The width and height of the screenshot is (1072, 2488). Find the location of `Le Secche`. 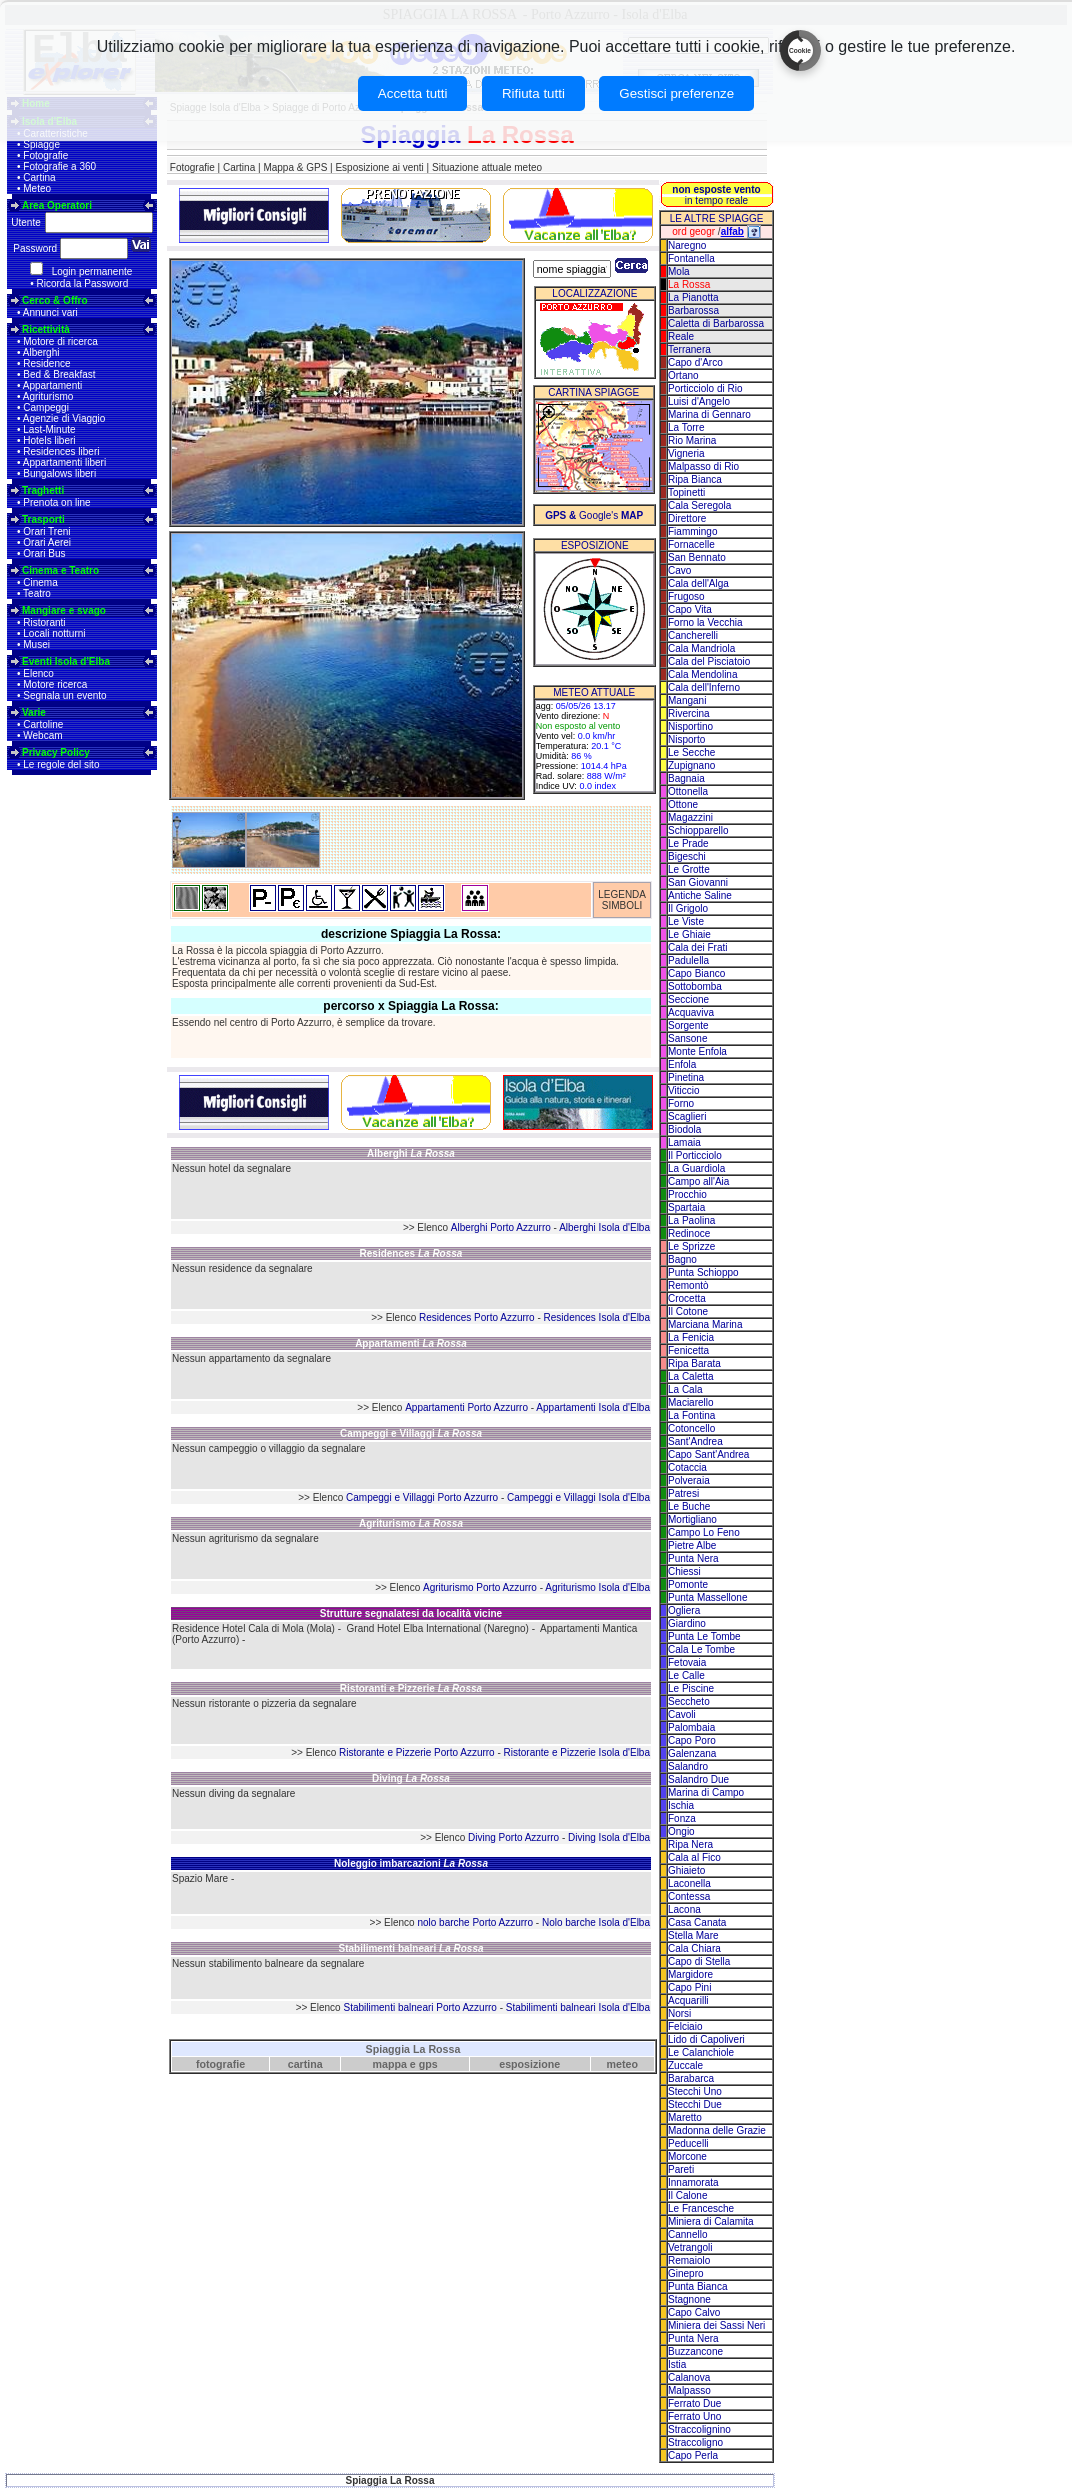

Le Secche is located at coordinates (691, 752).